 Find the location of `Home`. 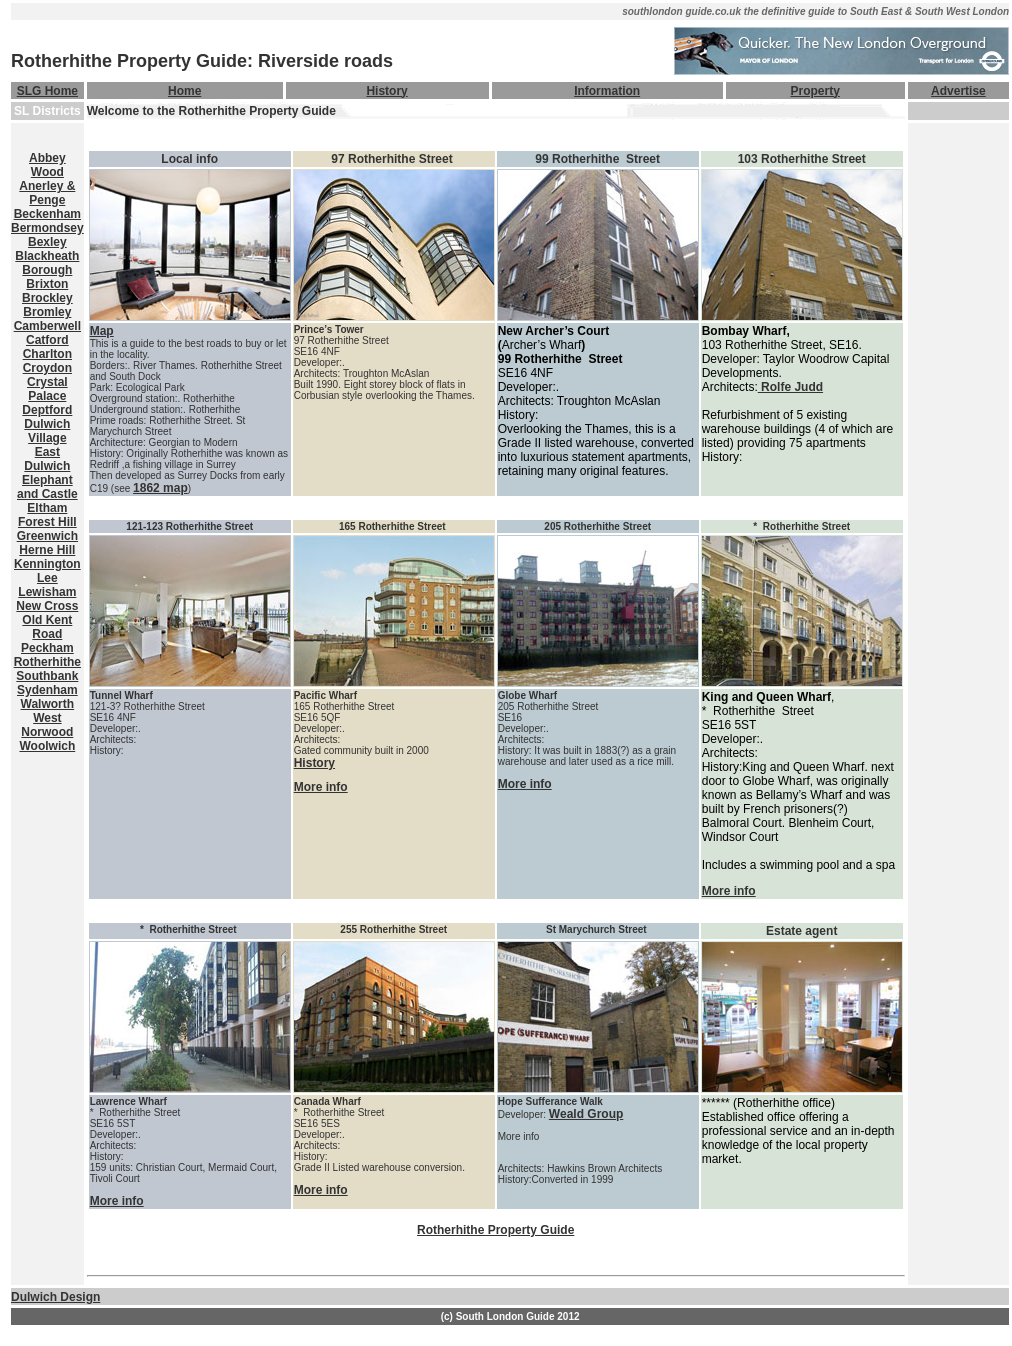

Home is located at coordinates (184, 91).